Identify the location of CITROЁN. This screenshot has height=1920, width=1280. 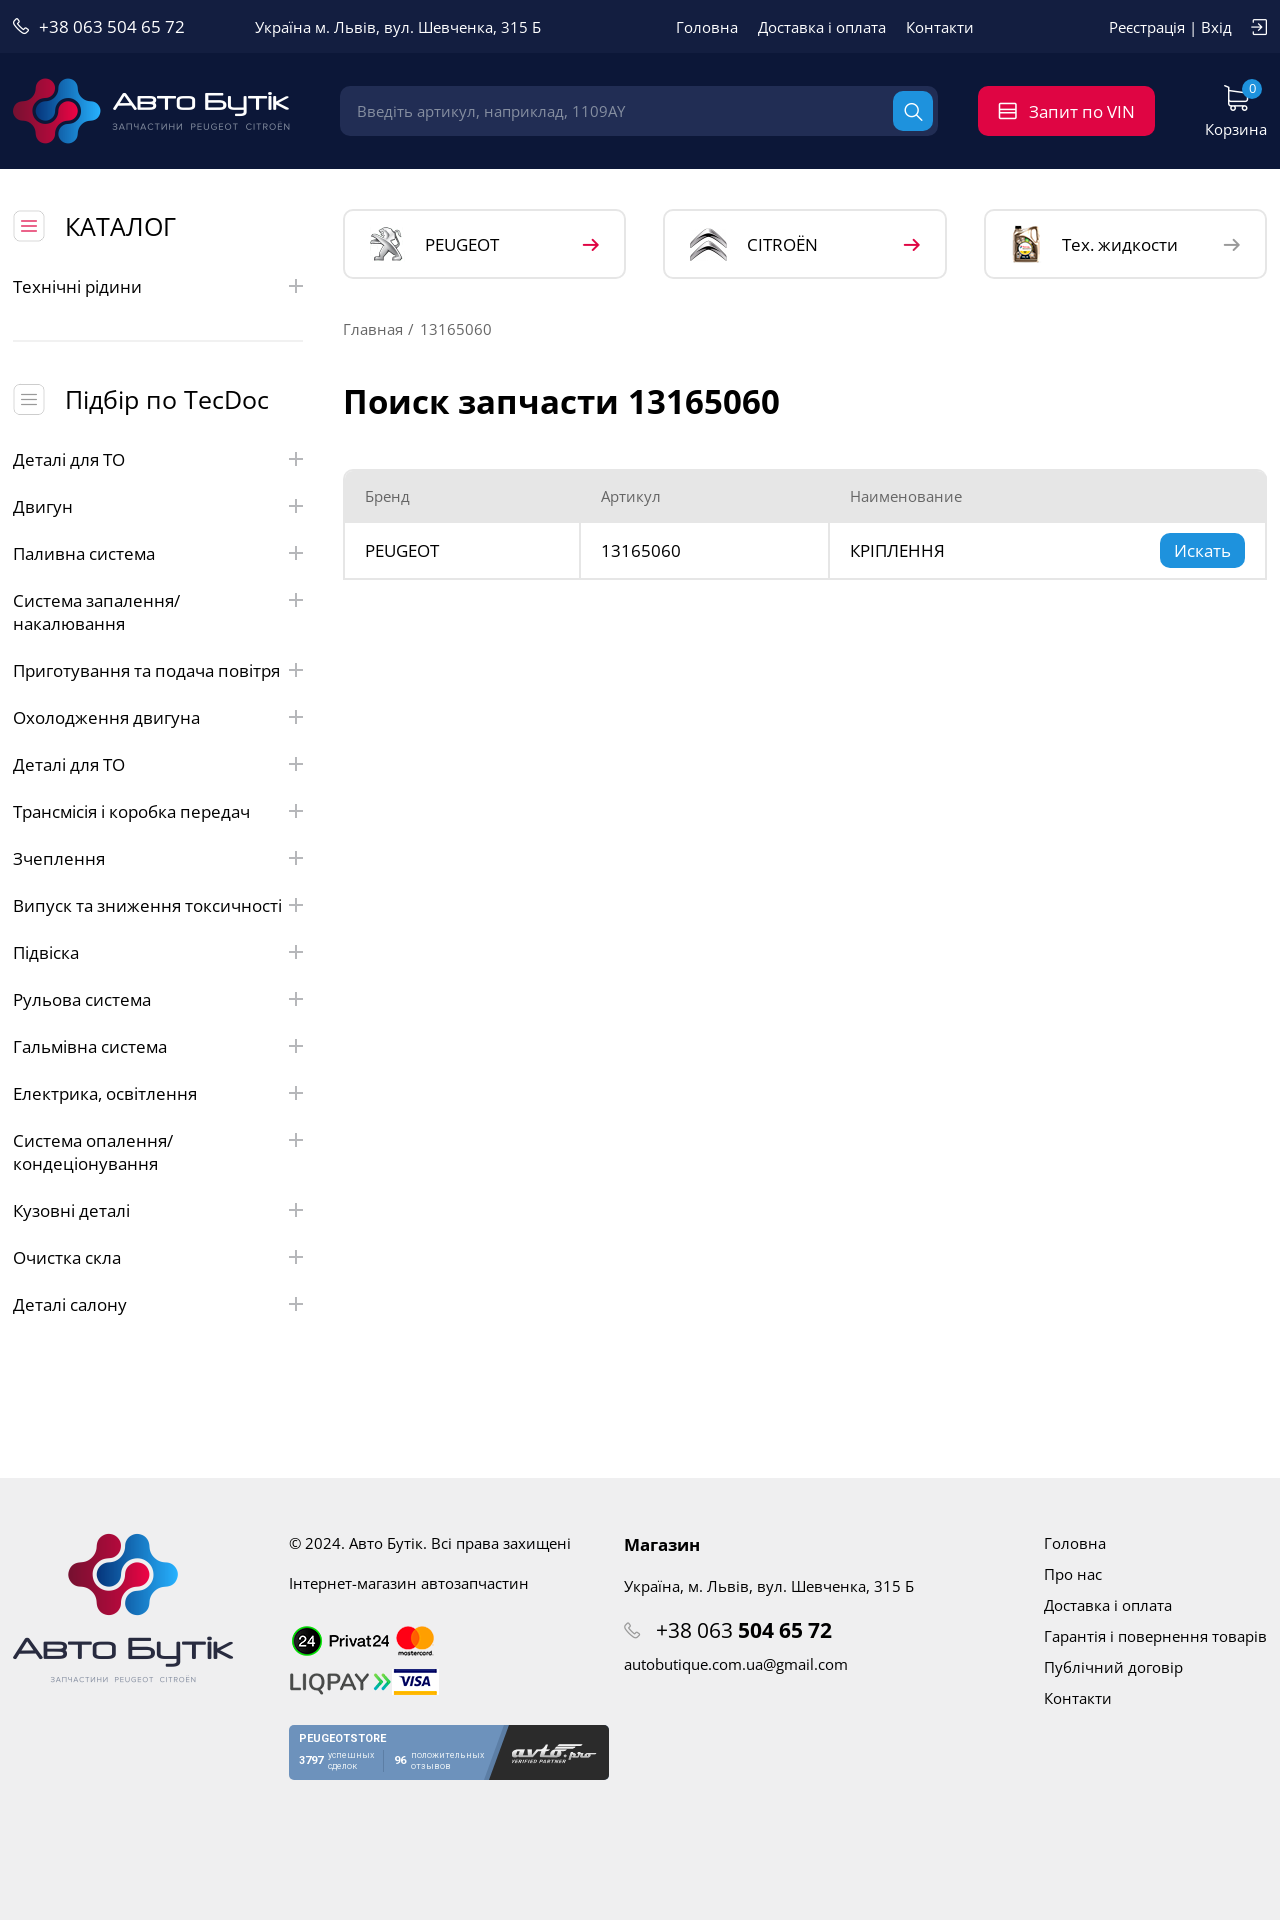
(754, 244).